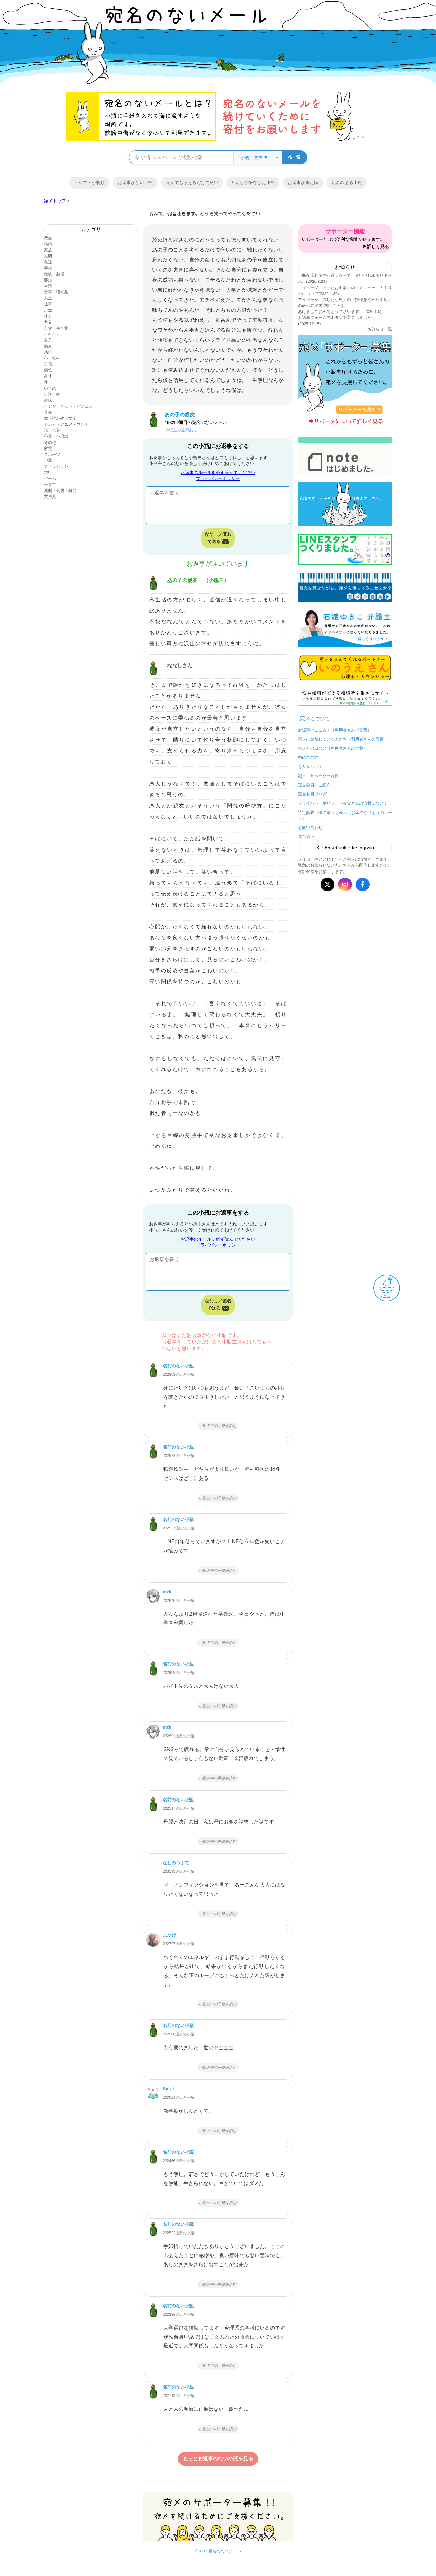 This screenshot has width=436, height=2576. I want to click on 世界, so click(48, 322).